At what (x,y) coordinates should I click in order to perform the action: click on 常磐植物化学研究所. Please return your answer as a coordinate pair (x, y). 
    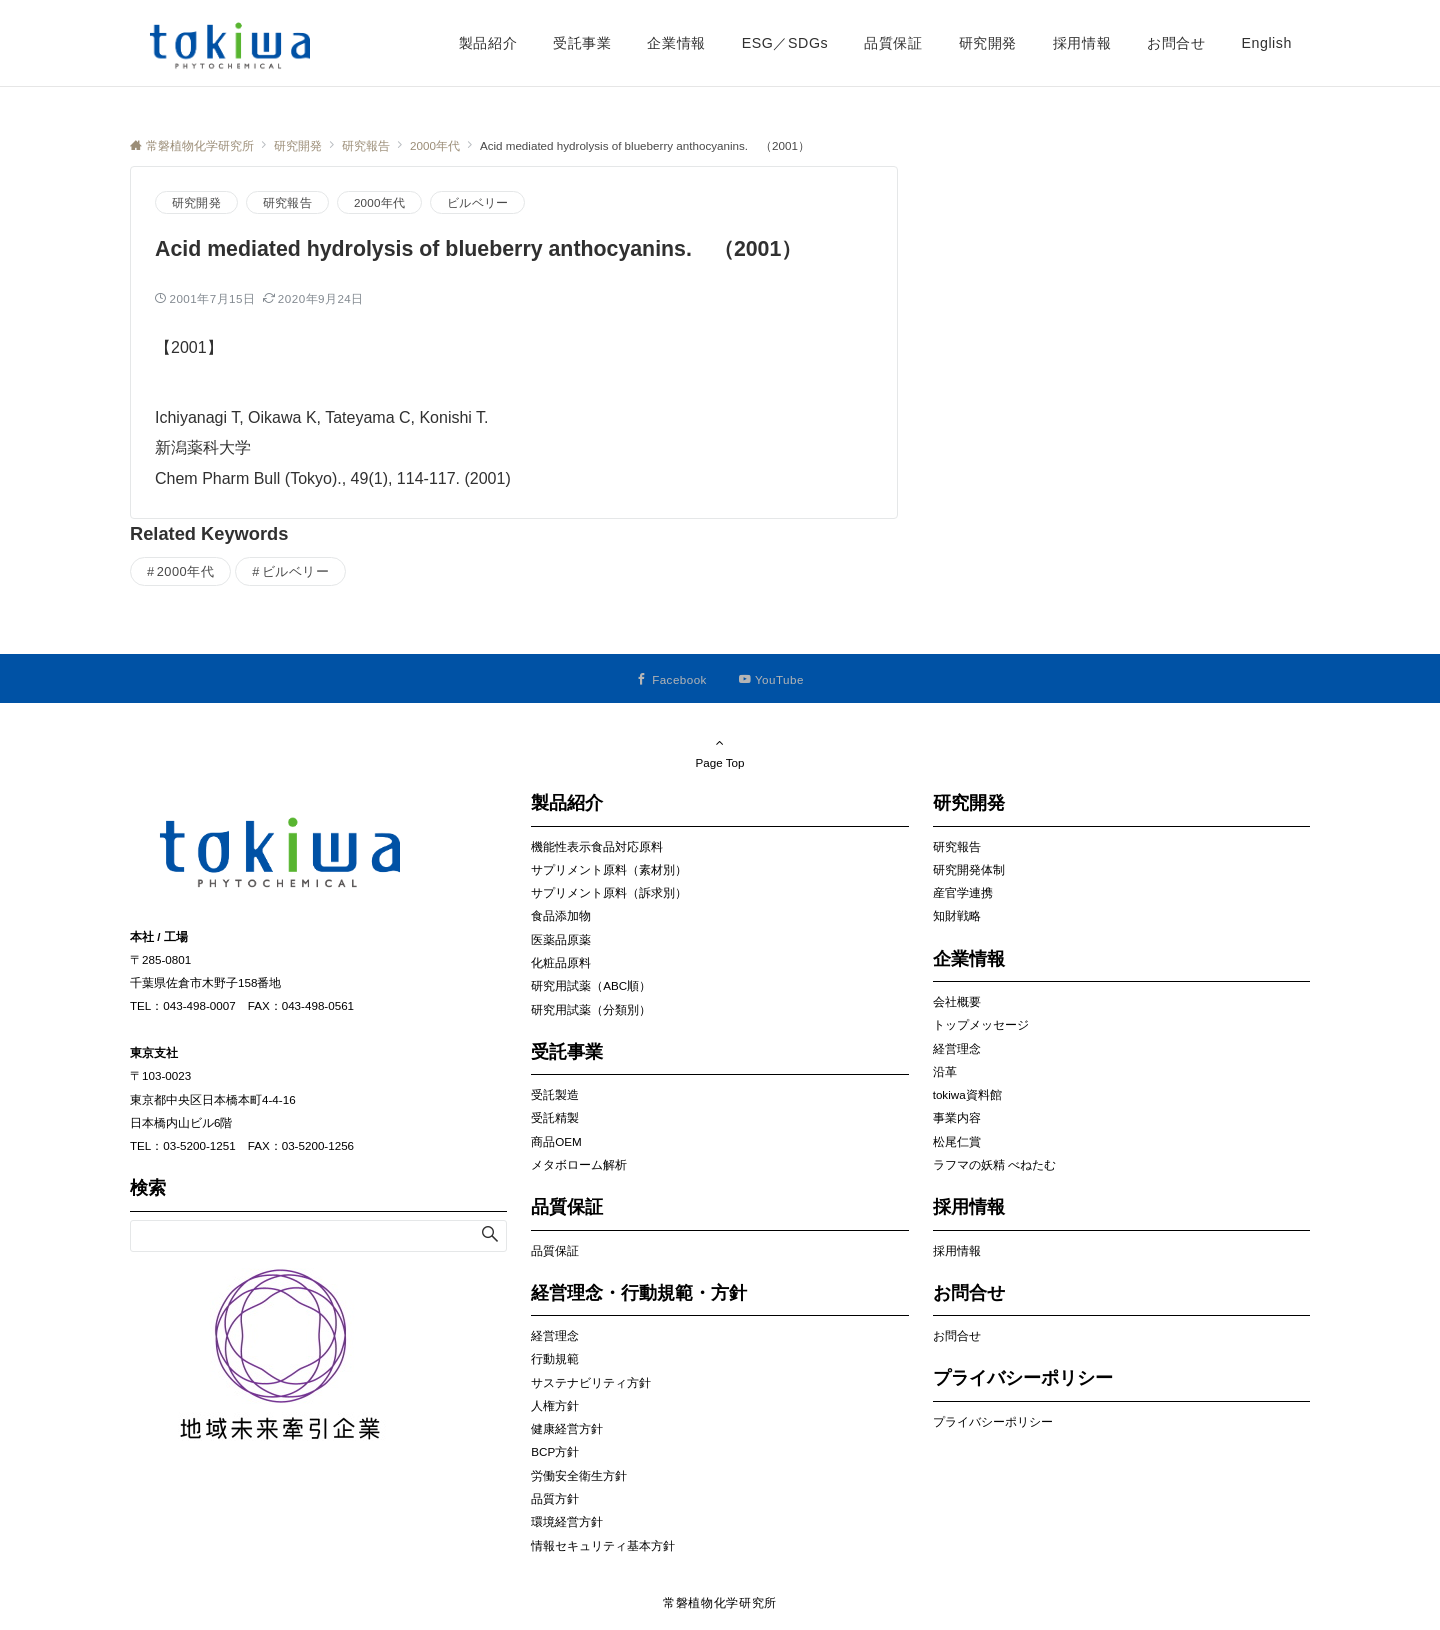
    Looking at the image, I should click on (720, 1602).